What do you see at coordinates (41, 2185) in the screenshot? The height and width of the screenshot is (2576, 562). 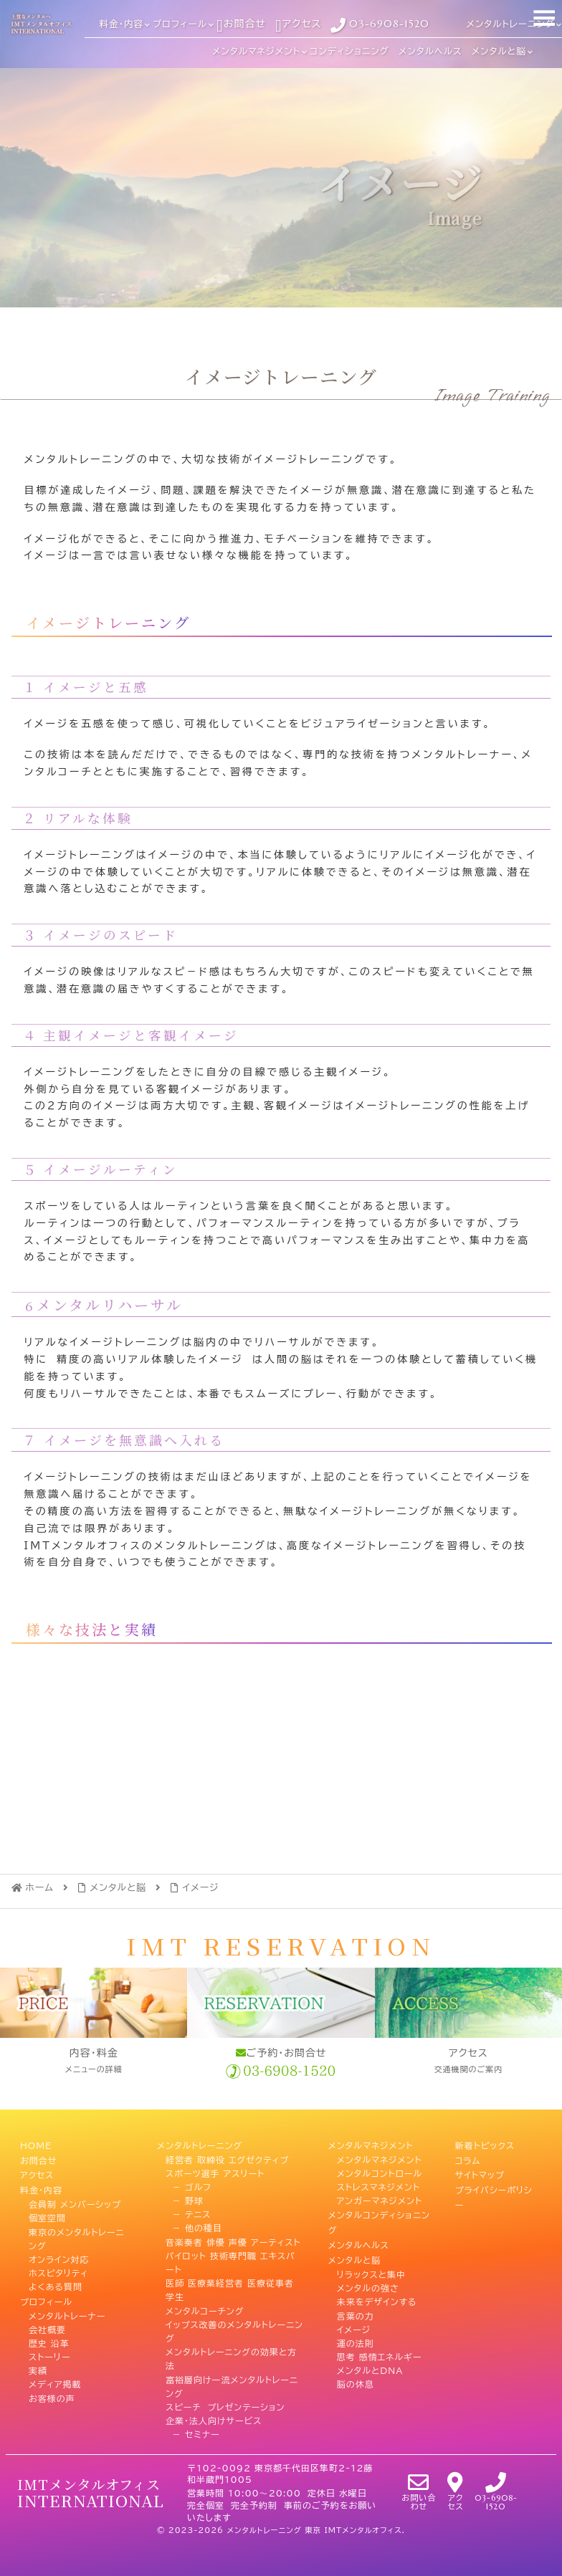 I see `料金・内容` at bounding box center [41, 2185].